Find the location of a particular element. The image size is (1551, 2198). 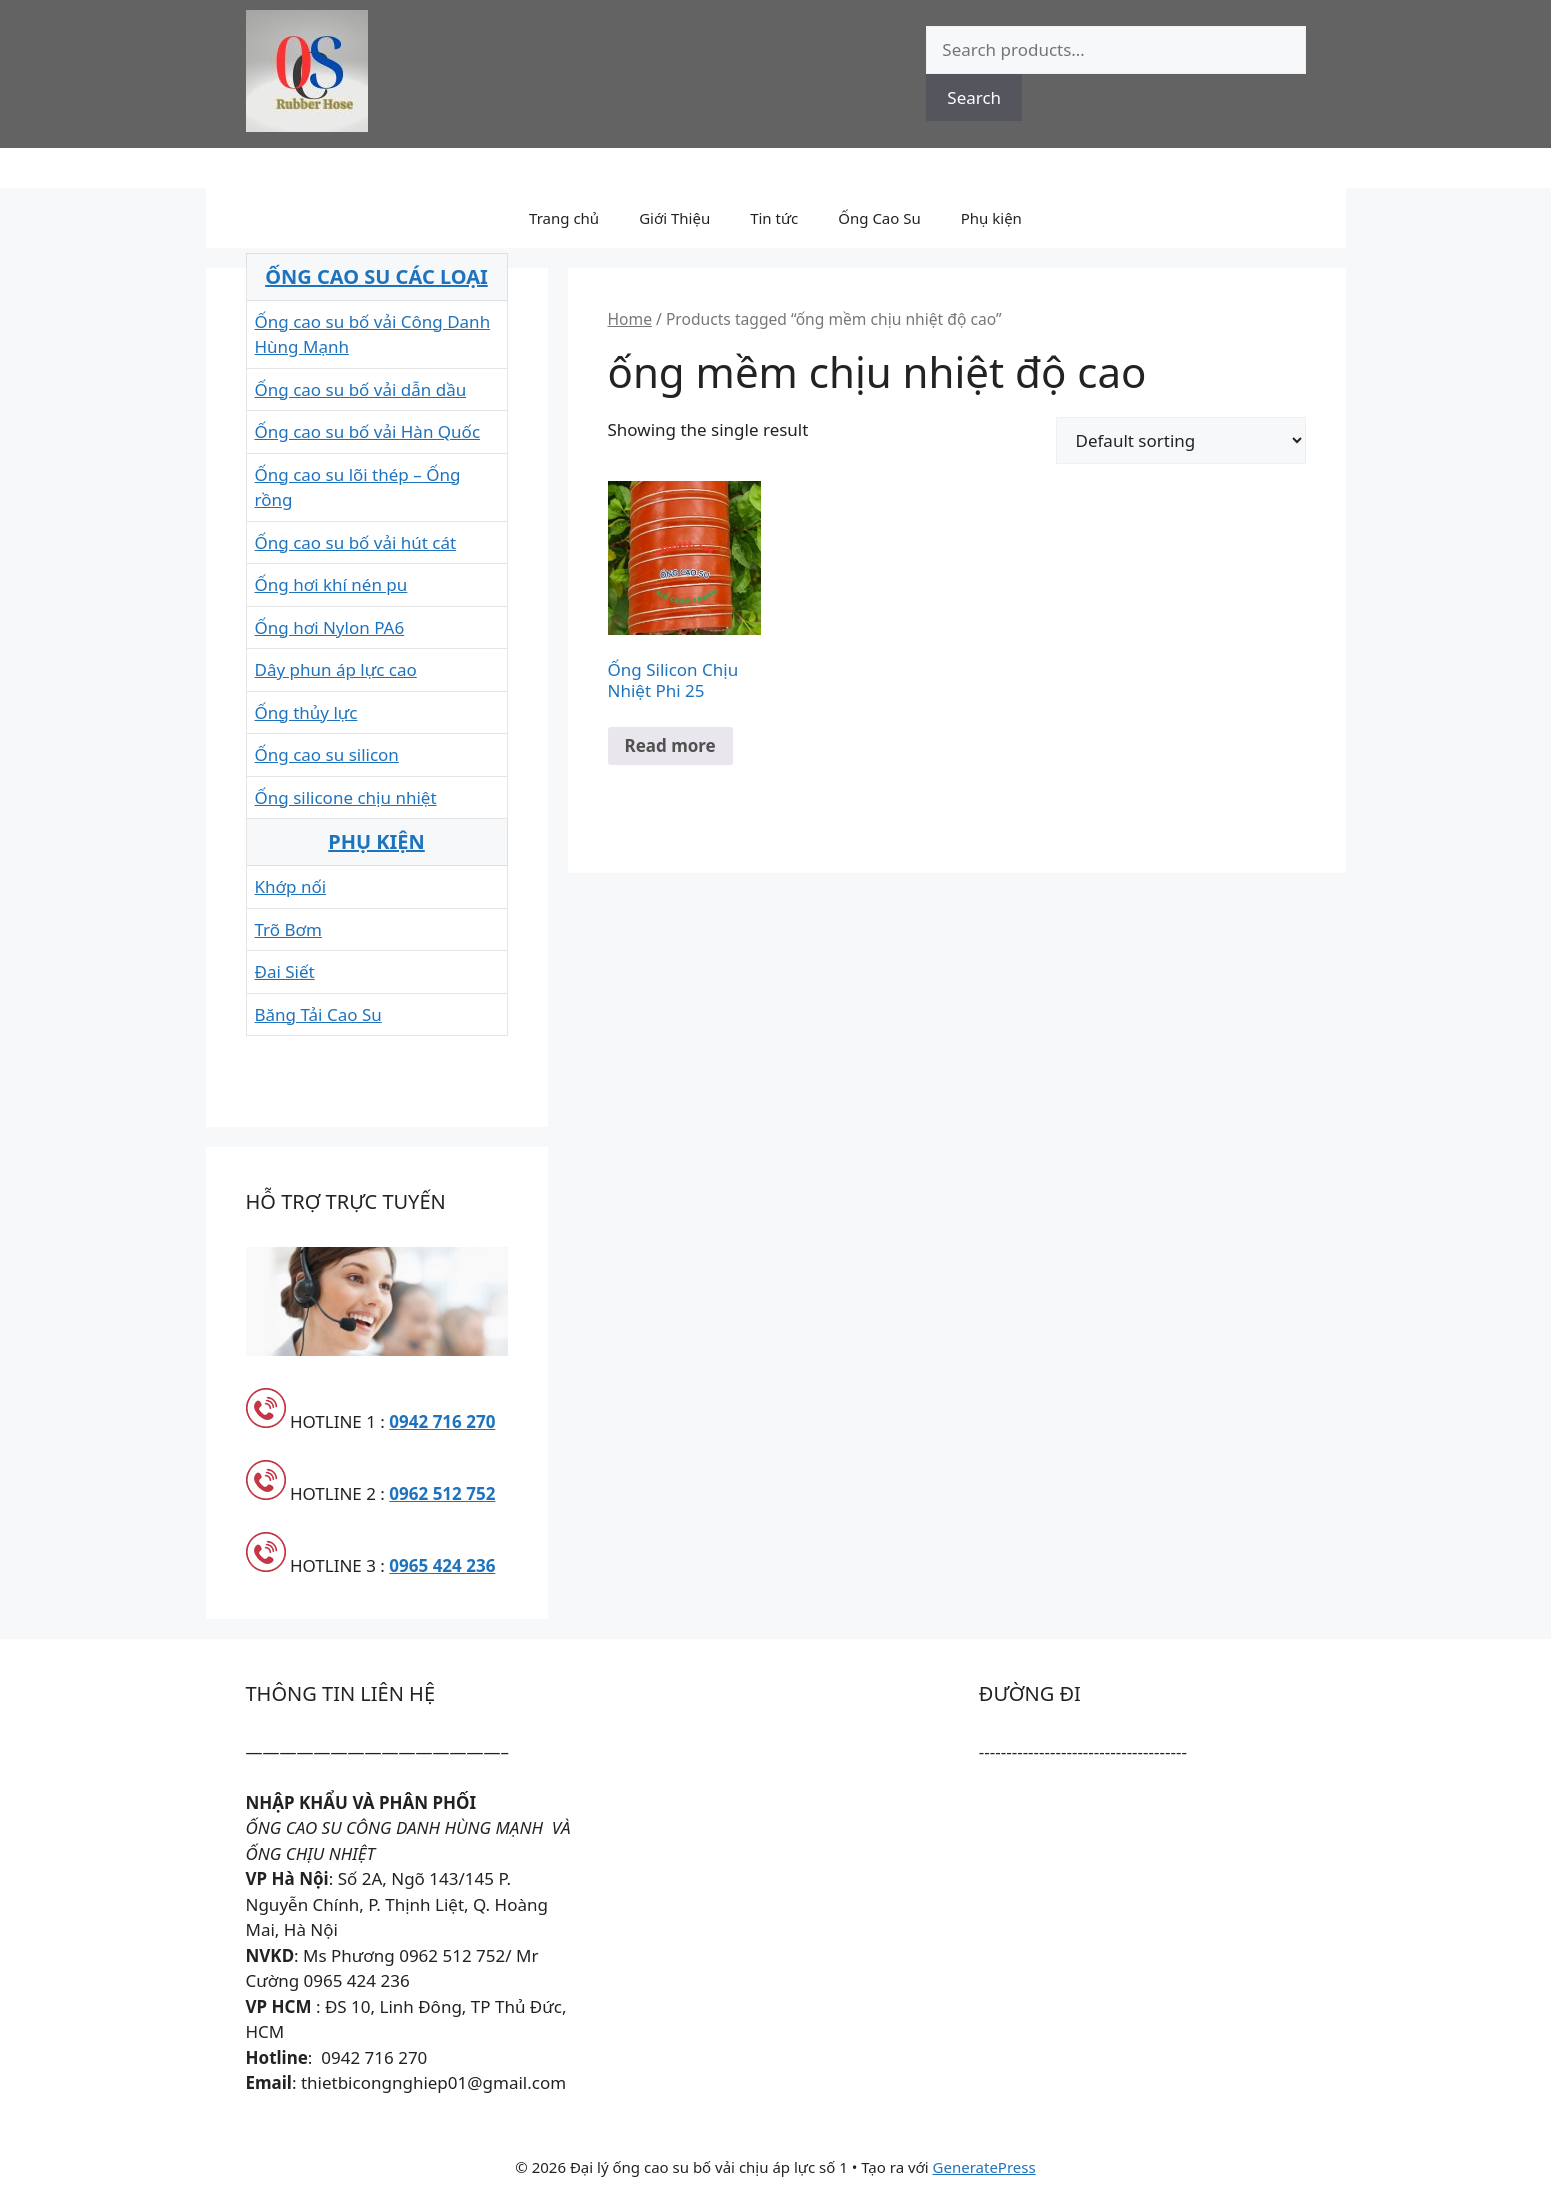

Trõ Bơm is located at coordinates (288, 929).